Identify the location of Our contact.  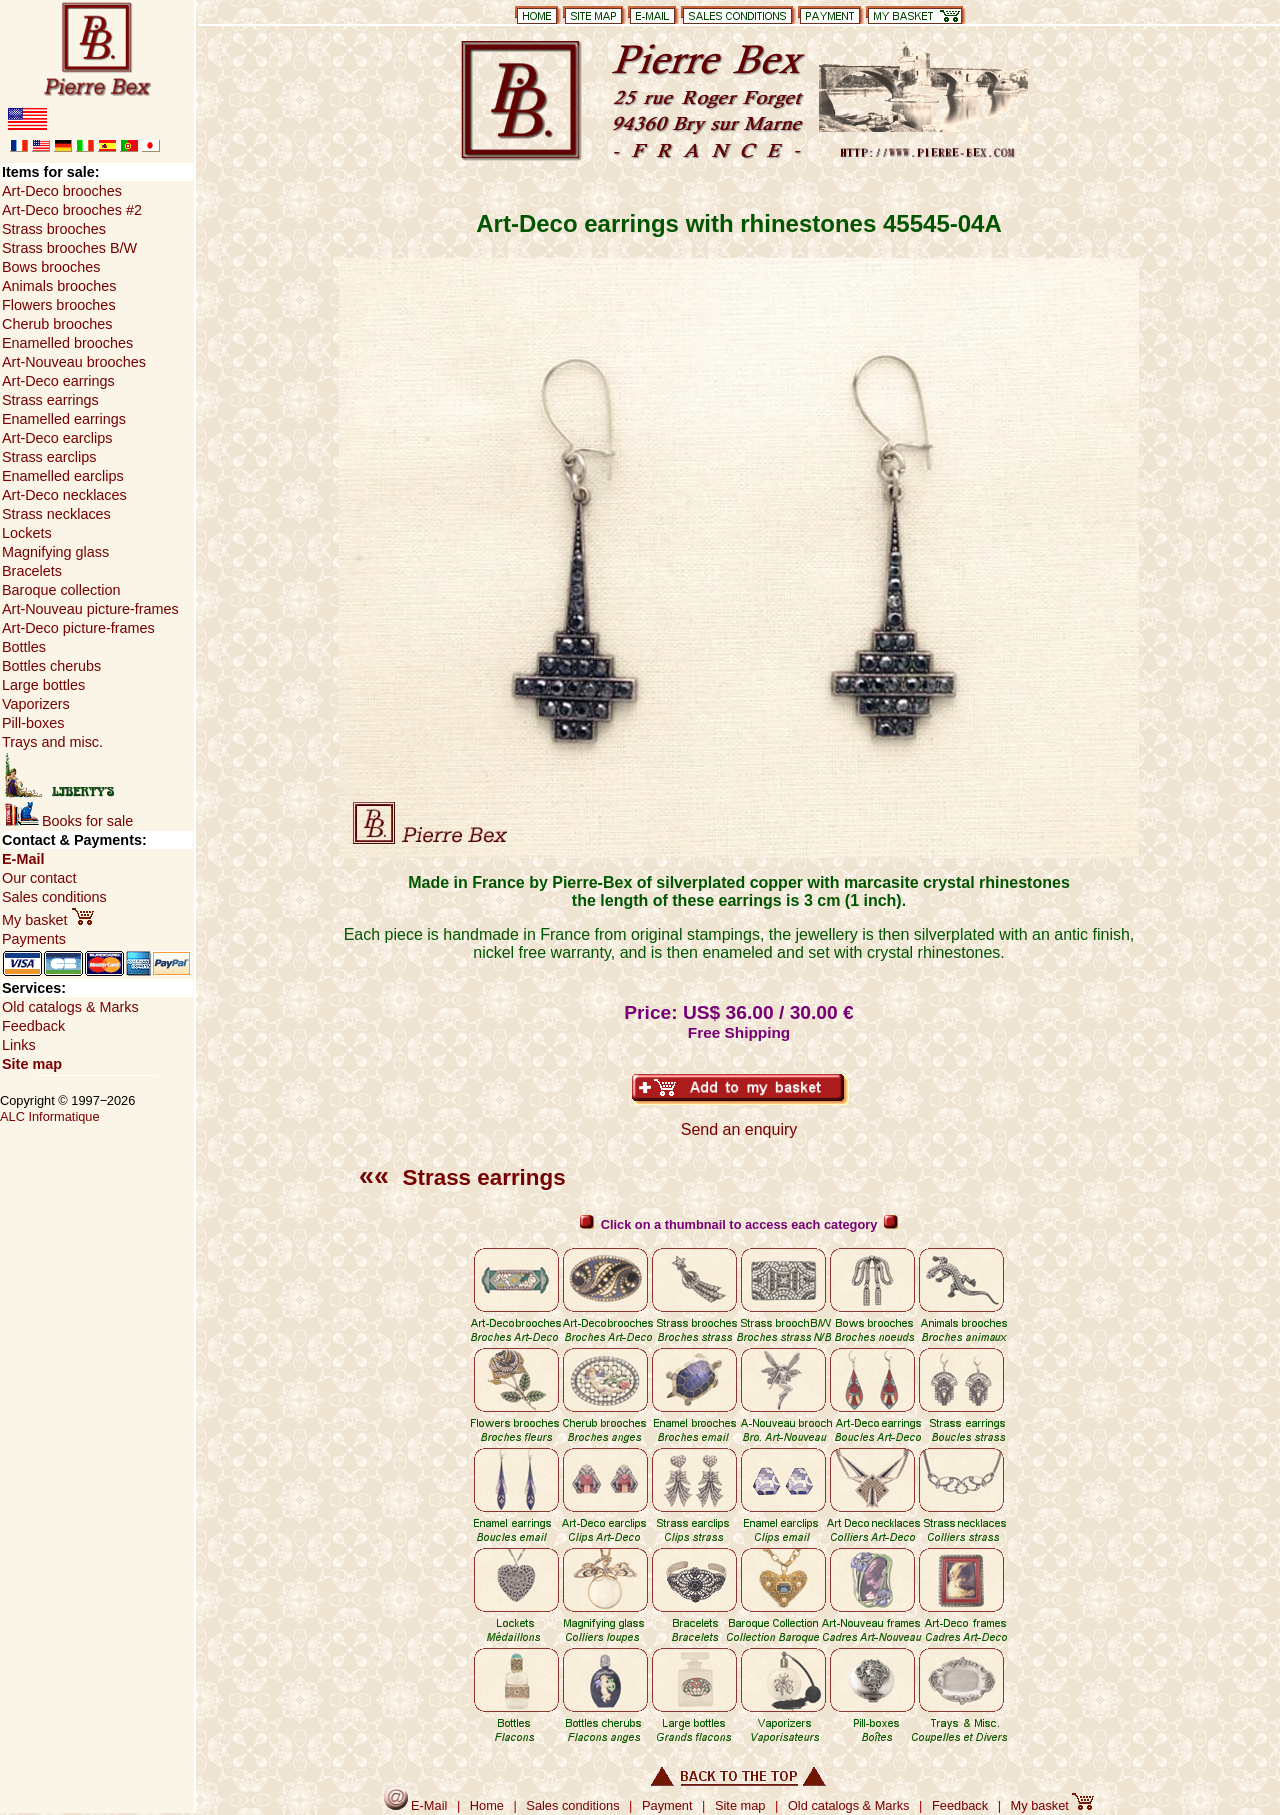
(39, 878).